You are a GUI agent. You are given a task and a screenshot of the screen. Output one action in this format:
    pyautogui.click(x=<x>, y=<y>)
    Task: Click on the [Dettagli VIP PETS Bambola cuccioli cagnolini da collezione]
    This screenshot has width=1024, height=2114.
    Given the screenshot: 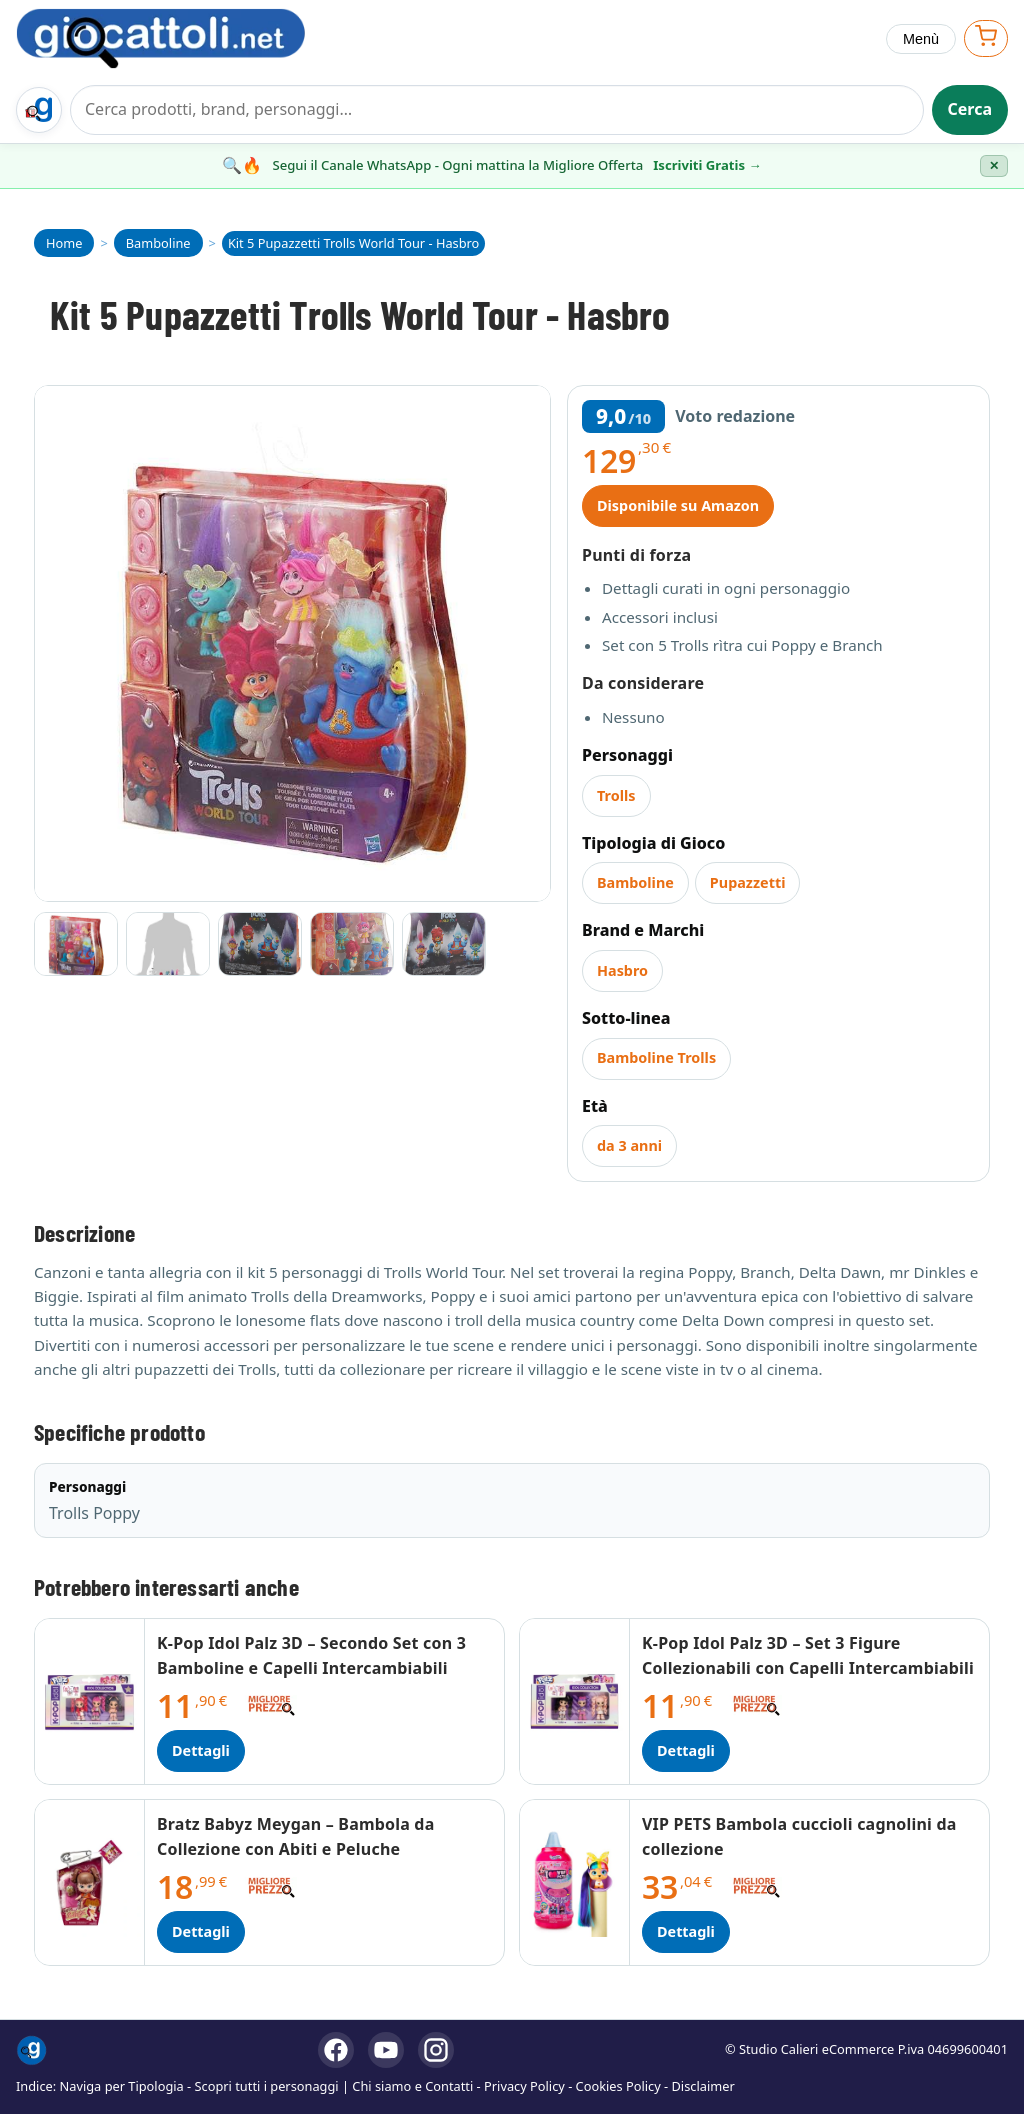 What is the action you would take?
    pyautogui.click(x=575, y=1882)
    